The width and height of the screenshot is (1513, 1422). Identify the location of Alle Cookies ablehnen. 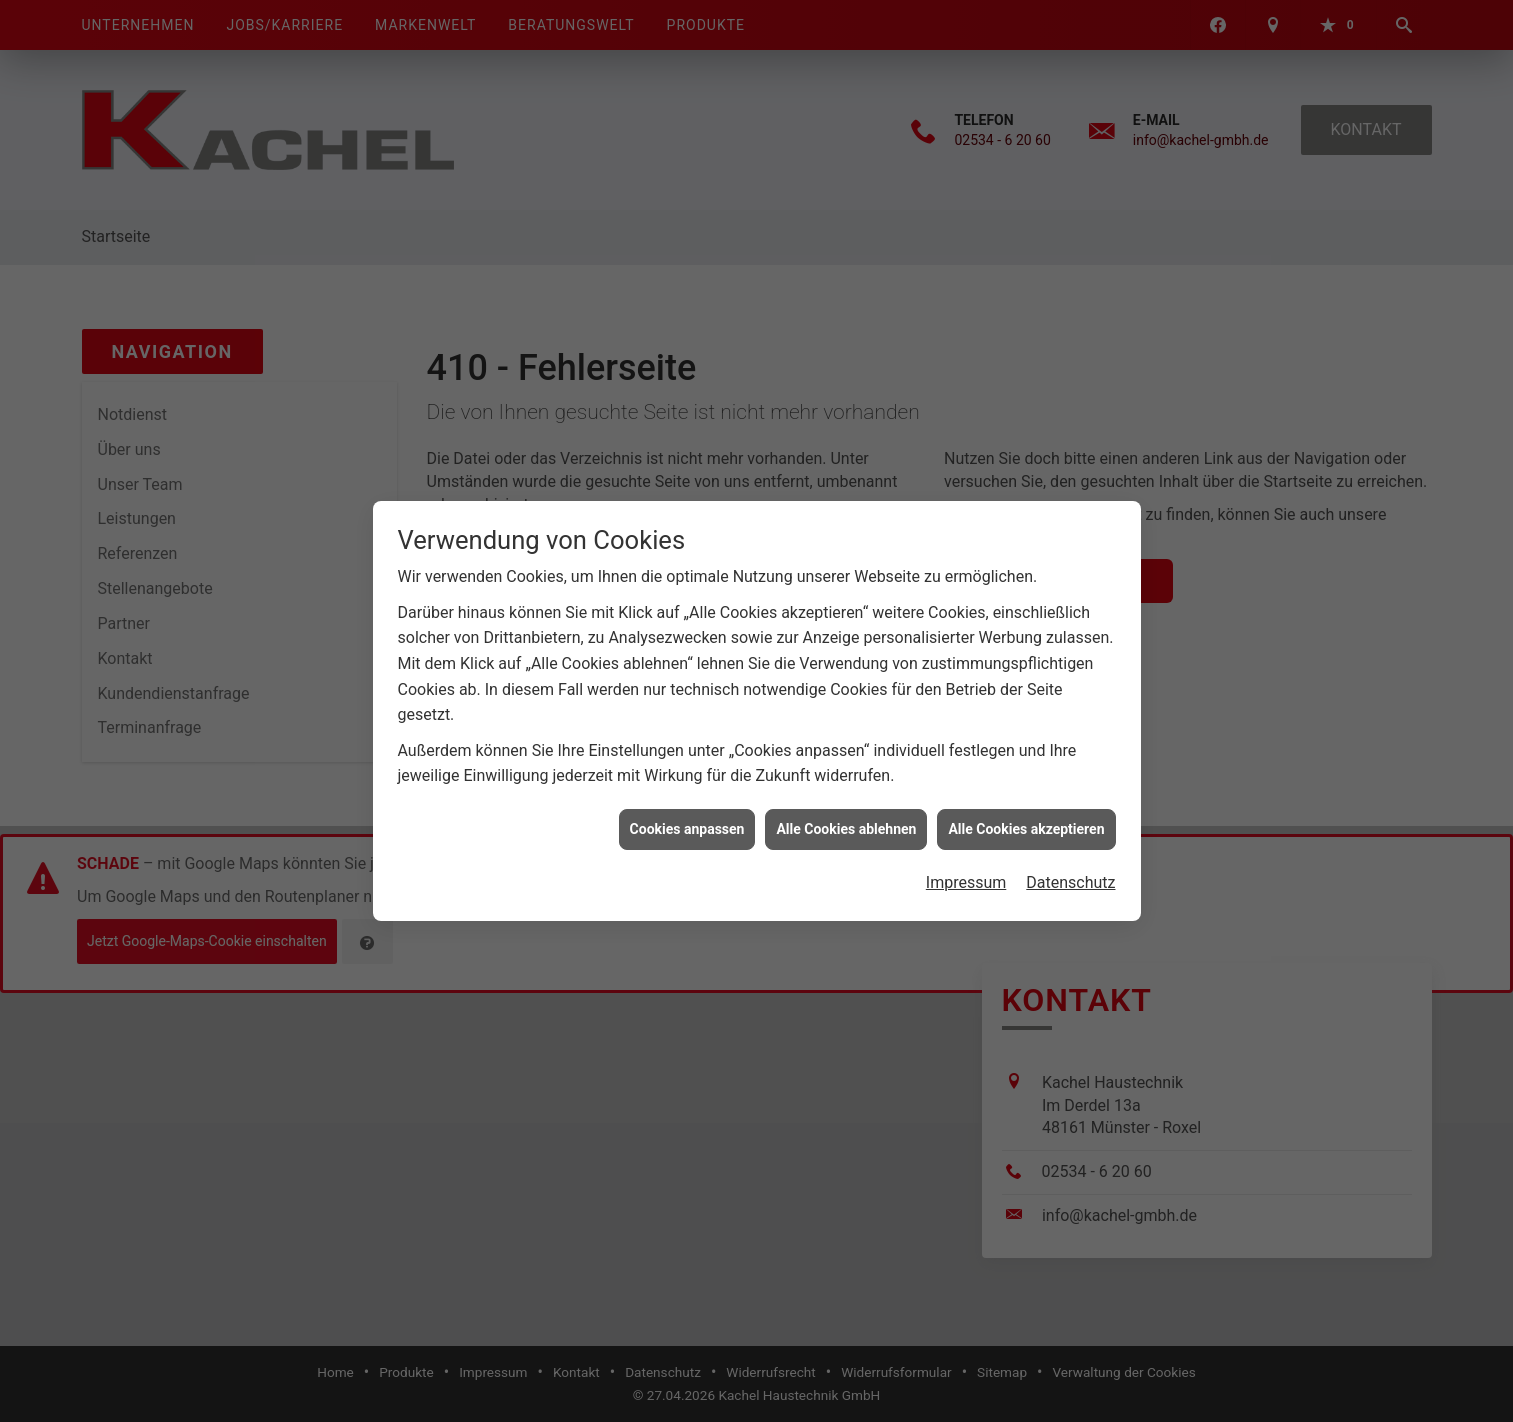
(846, 820).